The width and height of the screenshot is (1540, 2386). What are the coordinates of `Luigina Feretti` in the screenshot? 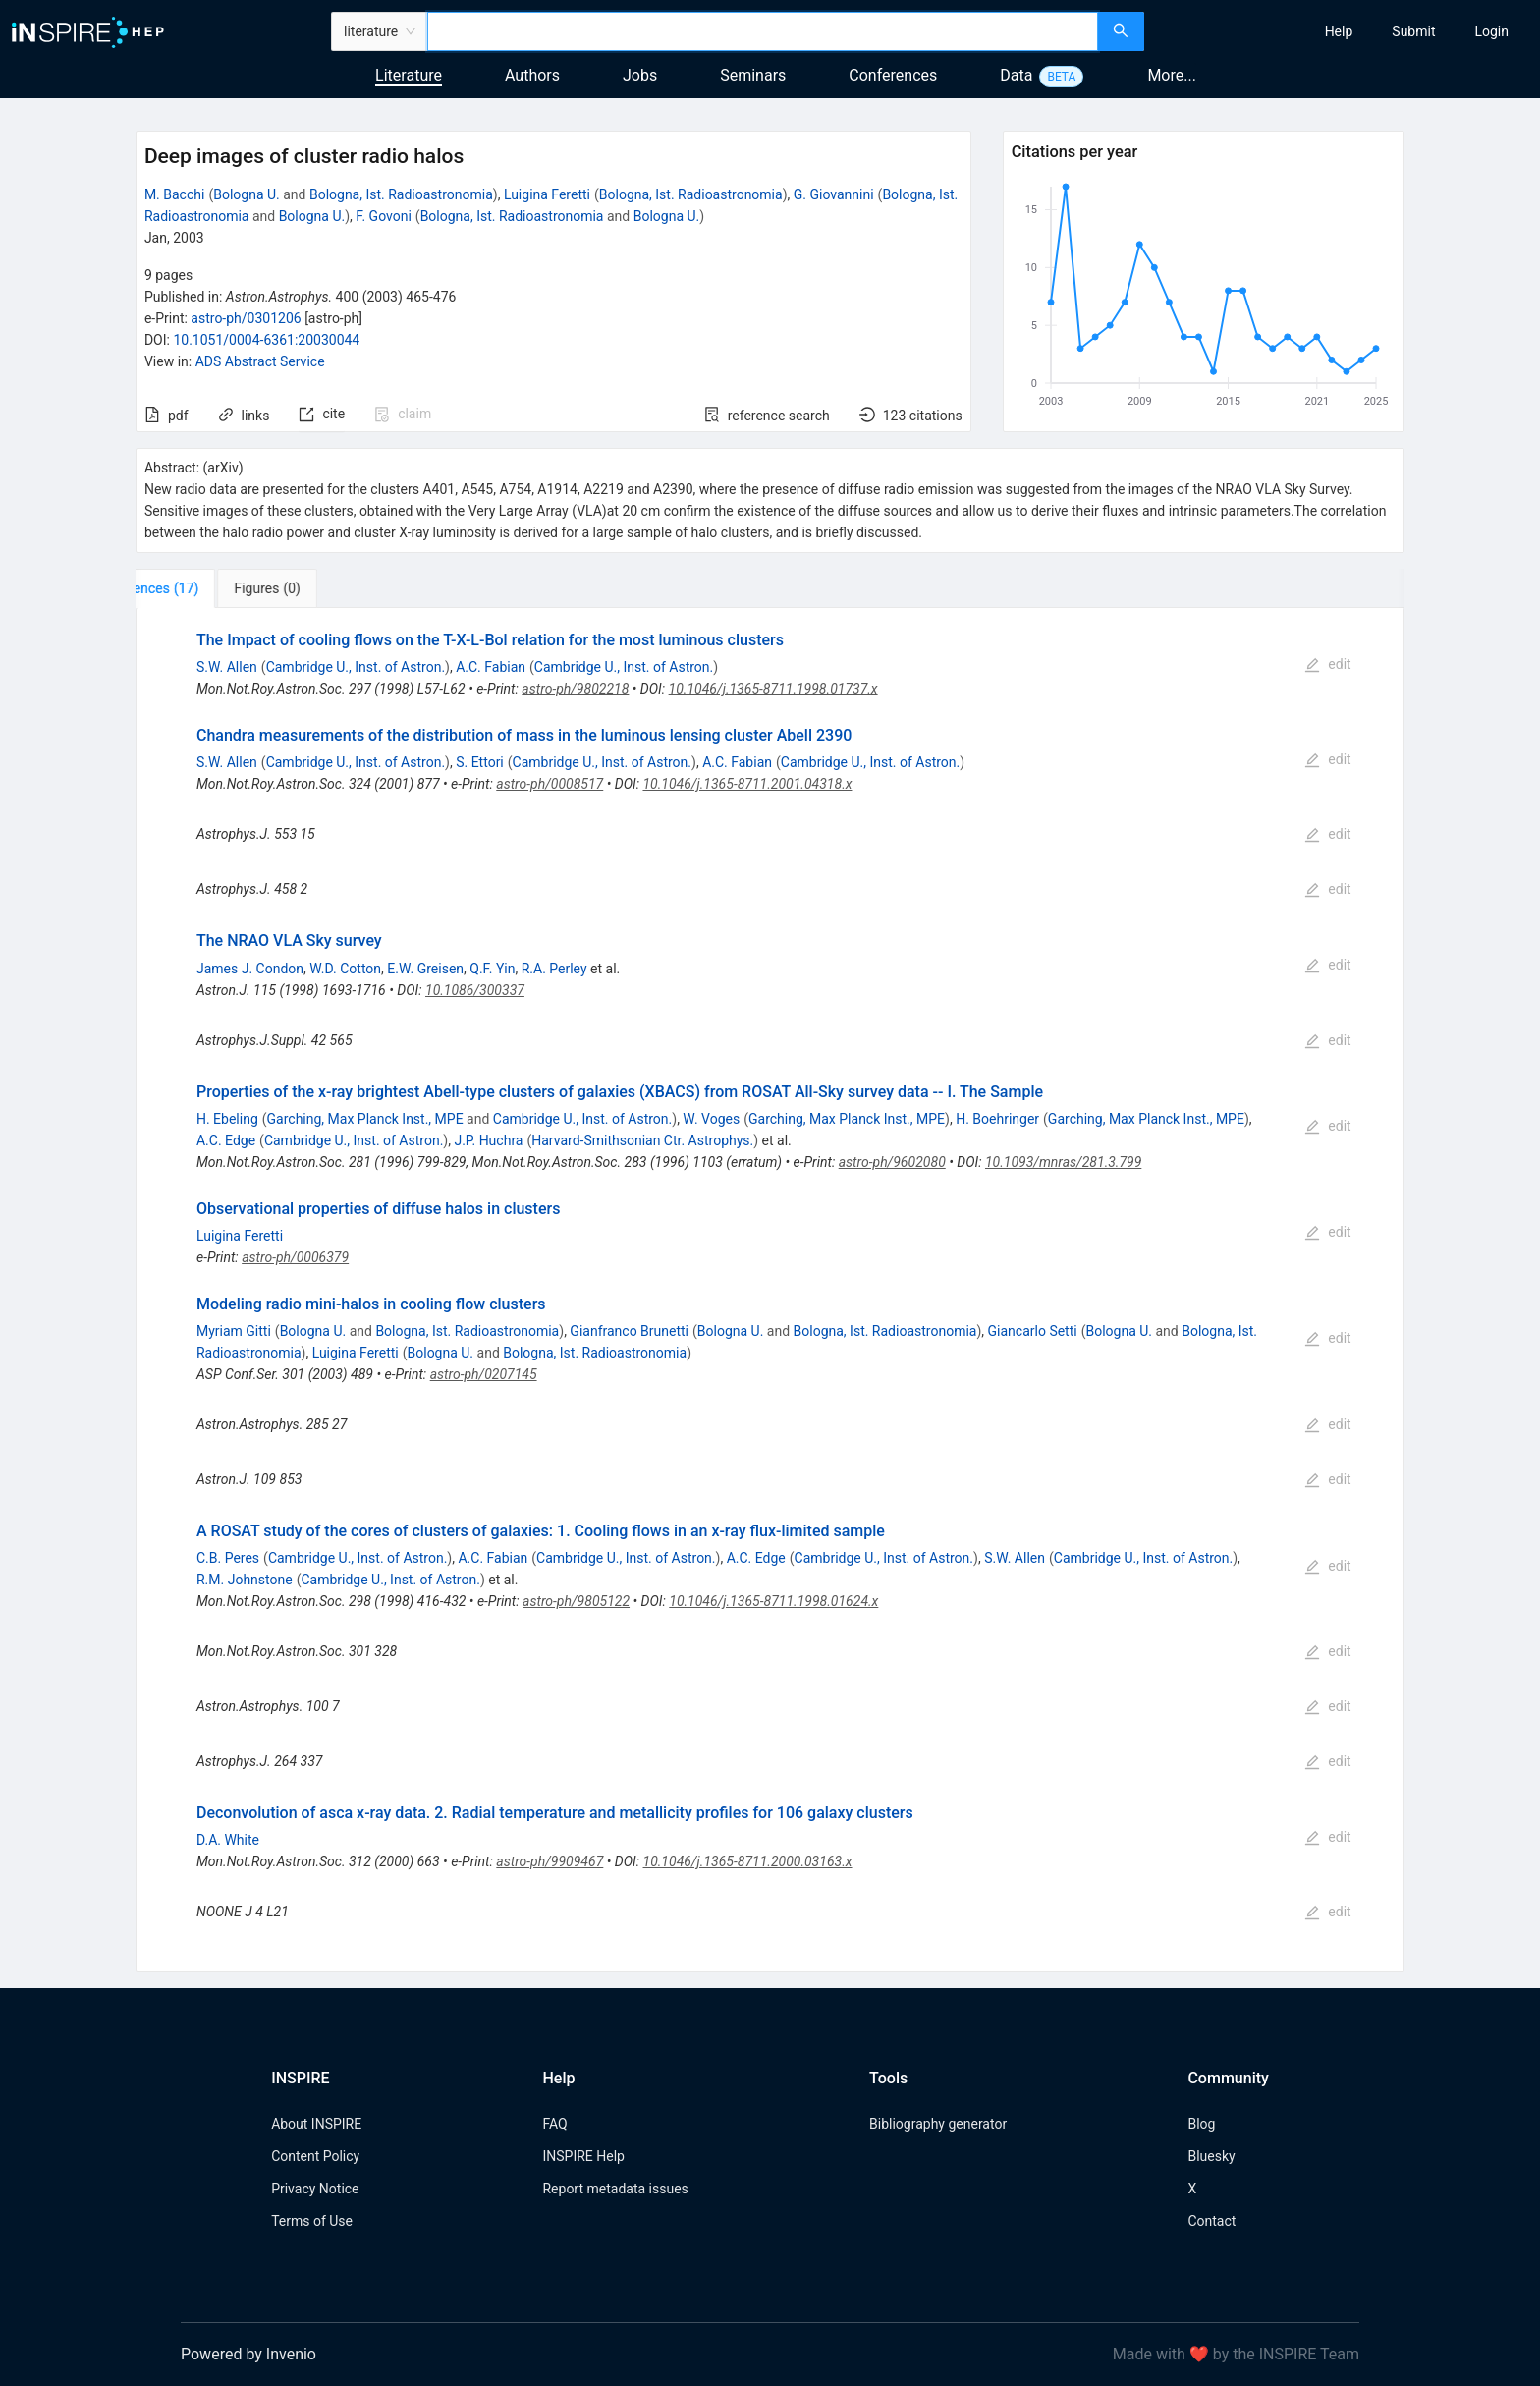 It's located at (547, 194).